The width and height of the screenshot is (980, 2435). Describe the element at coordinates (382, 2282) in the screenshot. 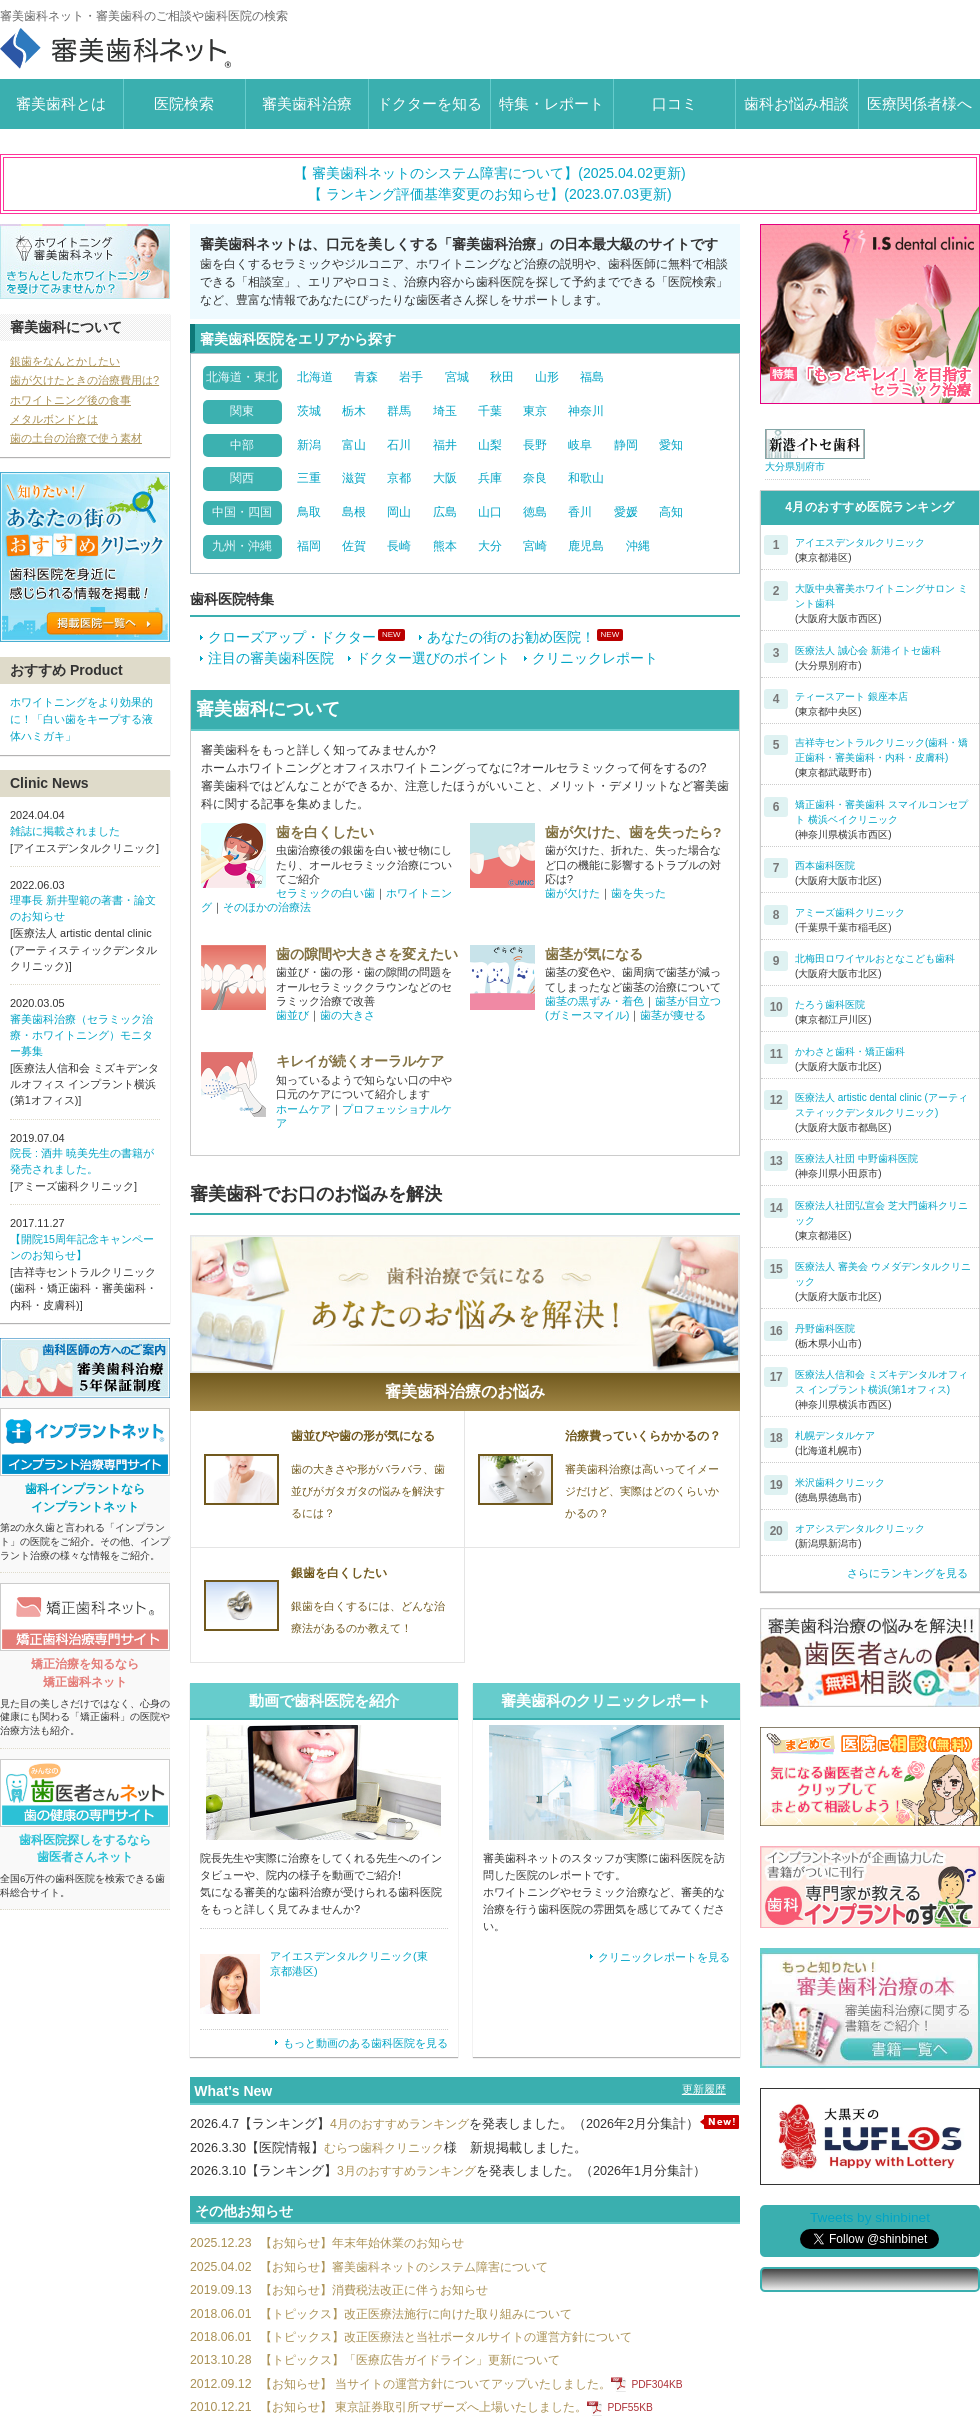

I see `【お知らせ】審美歯科ネットのシステム障害について` at that location.